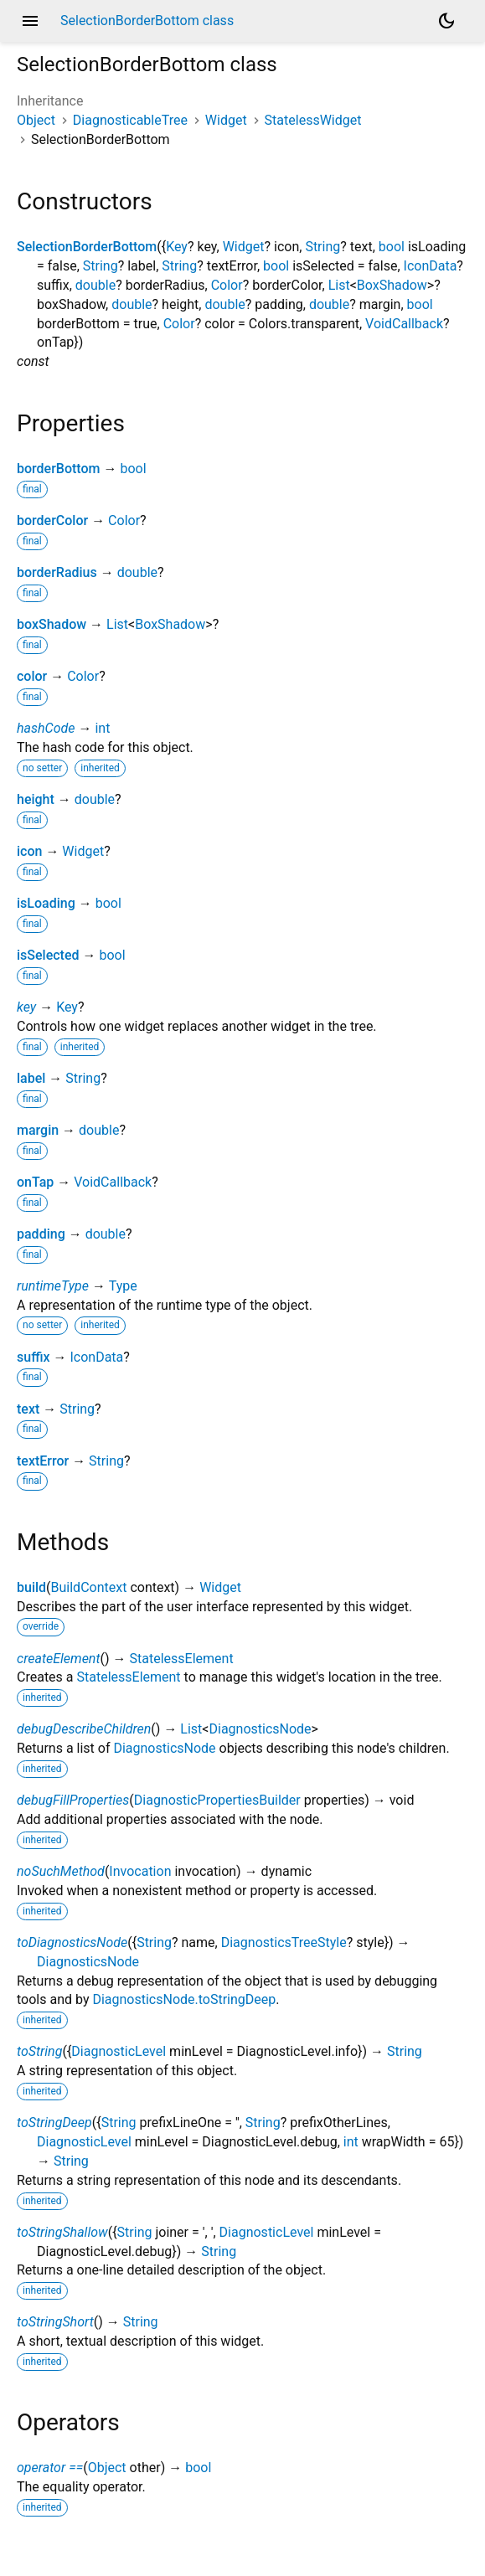  I want to click on DiagnosticPropertiesBuilder, so click(217, 1800).